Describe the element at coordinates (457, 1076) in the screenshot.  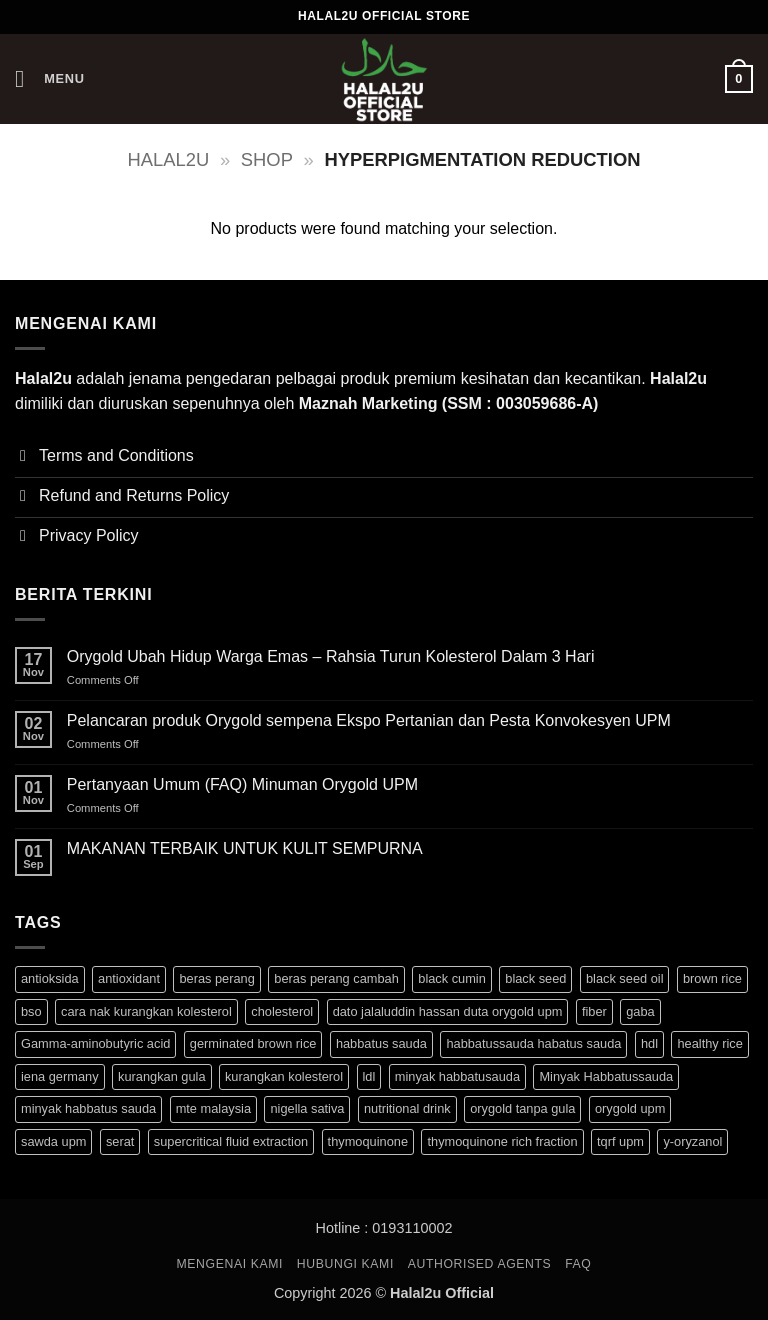
I see `minyak habbatusauda [minyak habbatusauda (1 product)]` at that location.